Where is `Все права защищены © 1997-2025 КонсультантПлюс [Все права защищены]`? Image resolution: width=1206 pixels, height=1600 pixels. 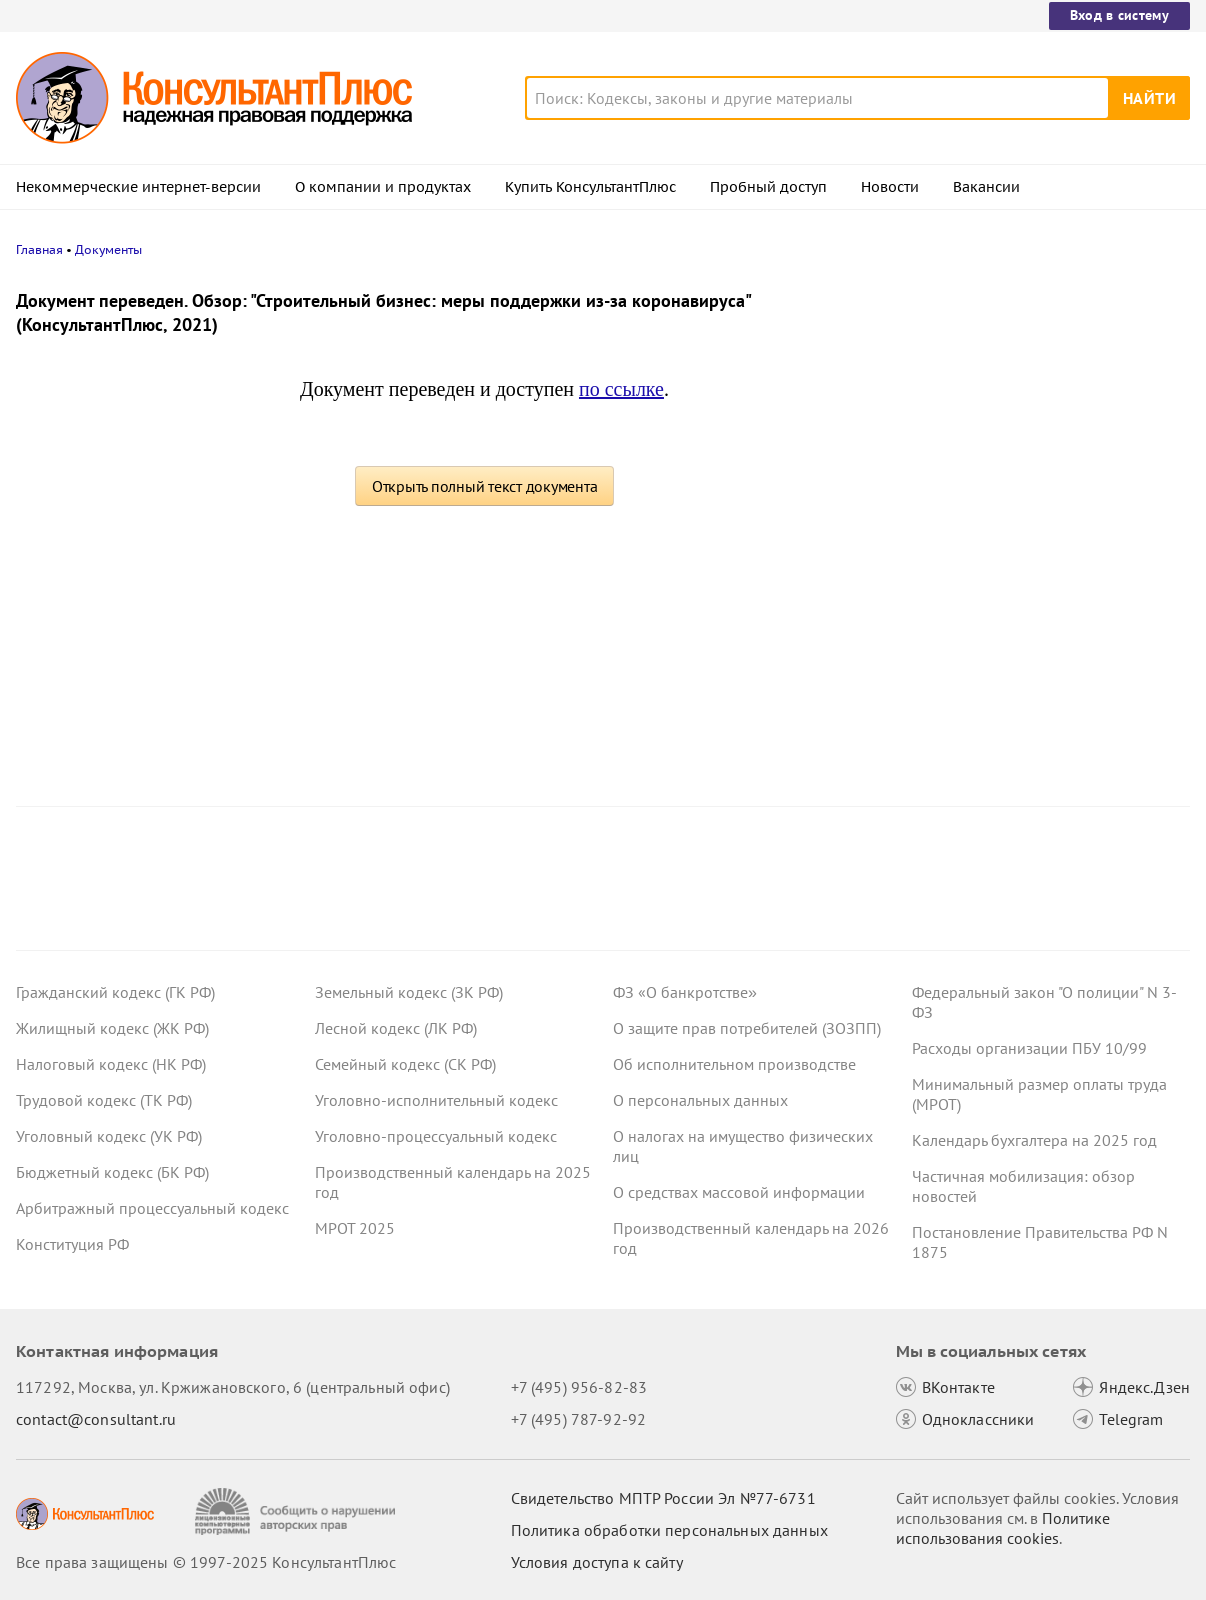 Все права защищены © 1997-2025 КонсультантПлюс [Все права защищены] is located at coordinates (206, 1562).